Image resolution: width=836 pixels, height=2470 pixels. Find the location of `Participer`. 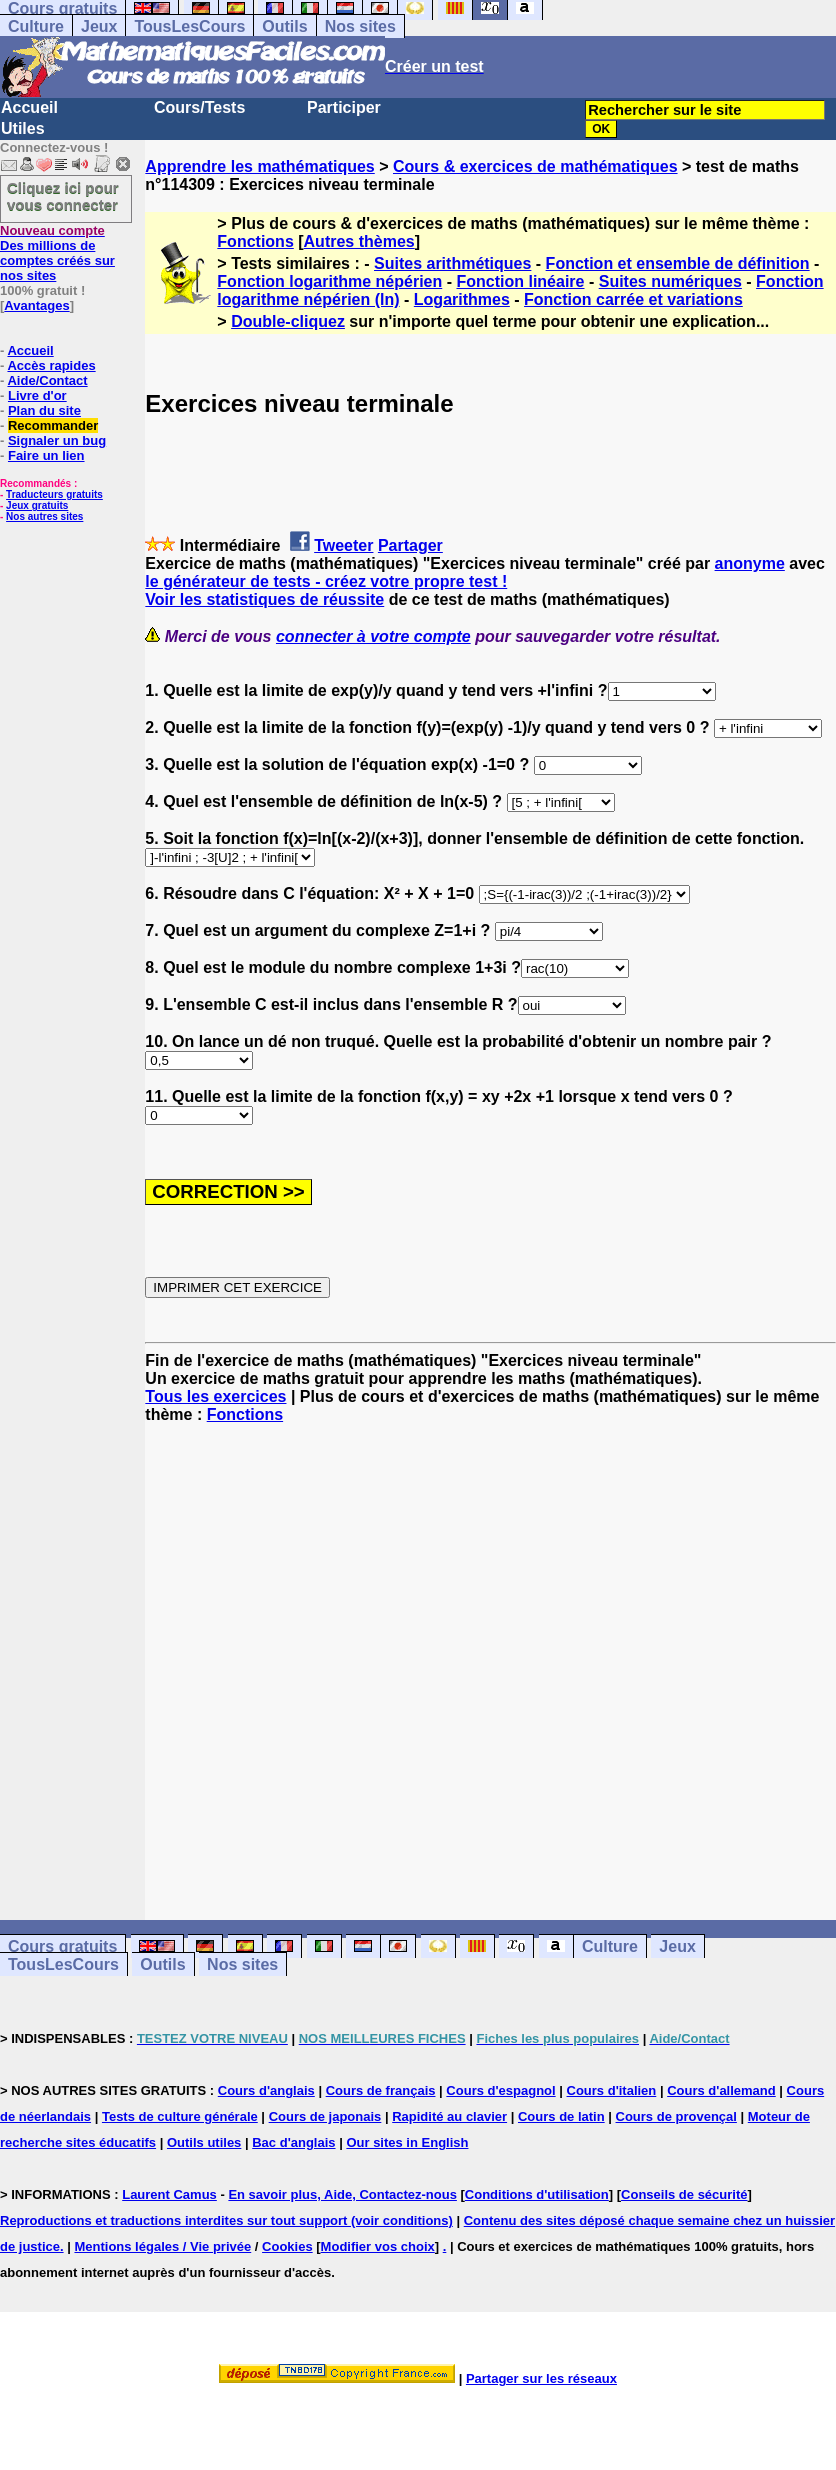

Participer is located at coordinates (344, 107).